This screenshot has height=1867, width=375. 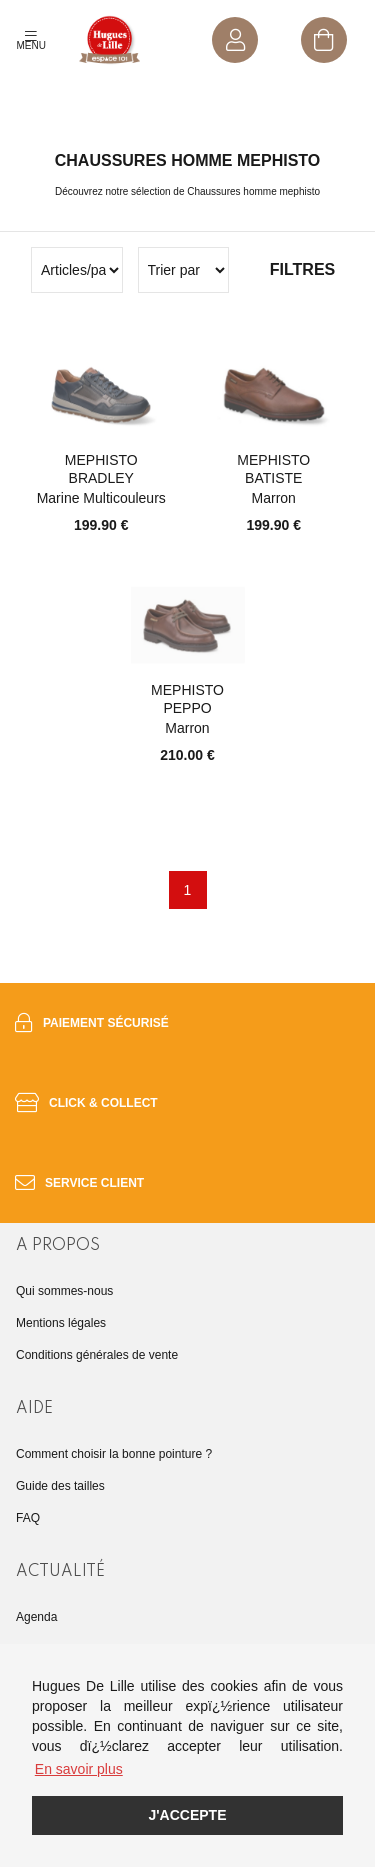 I want to click on FAQ, so click(x=28, y=1518).